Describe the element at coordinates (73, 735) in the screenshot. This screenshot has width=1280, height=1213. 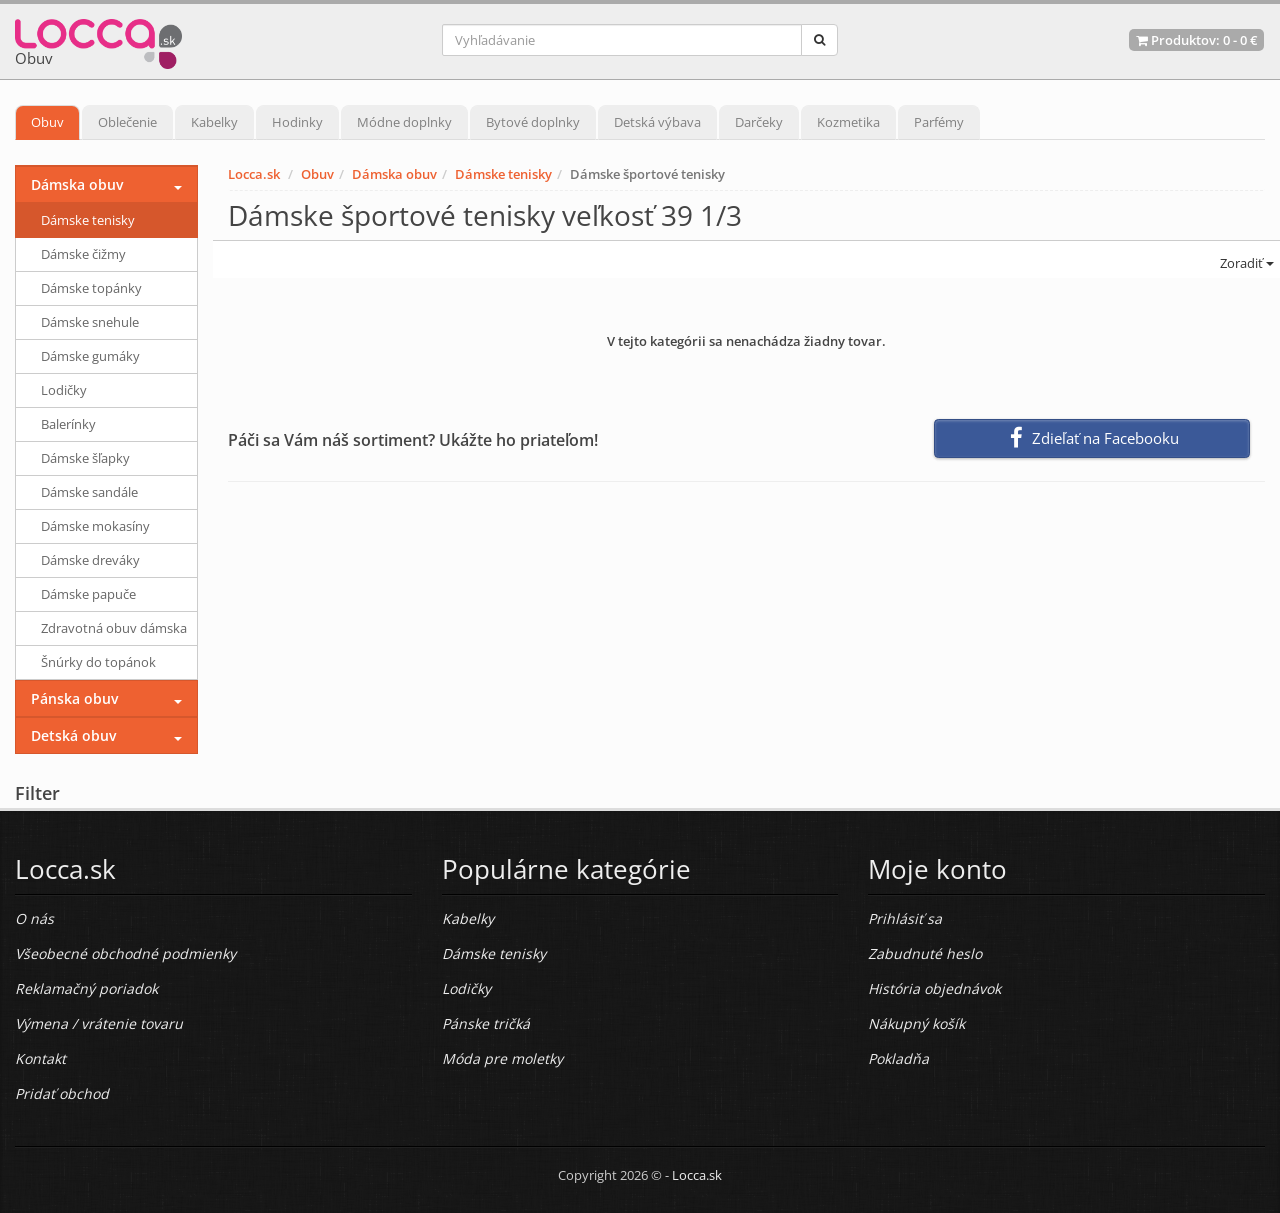
I see `Detská obuv` at that location.